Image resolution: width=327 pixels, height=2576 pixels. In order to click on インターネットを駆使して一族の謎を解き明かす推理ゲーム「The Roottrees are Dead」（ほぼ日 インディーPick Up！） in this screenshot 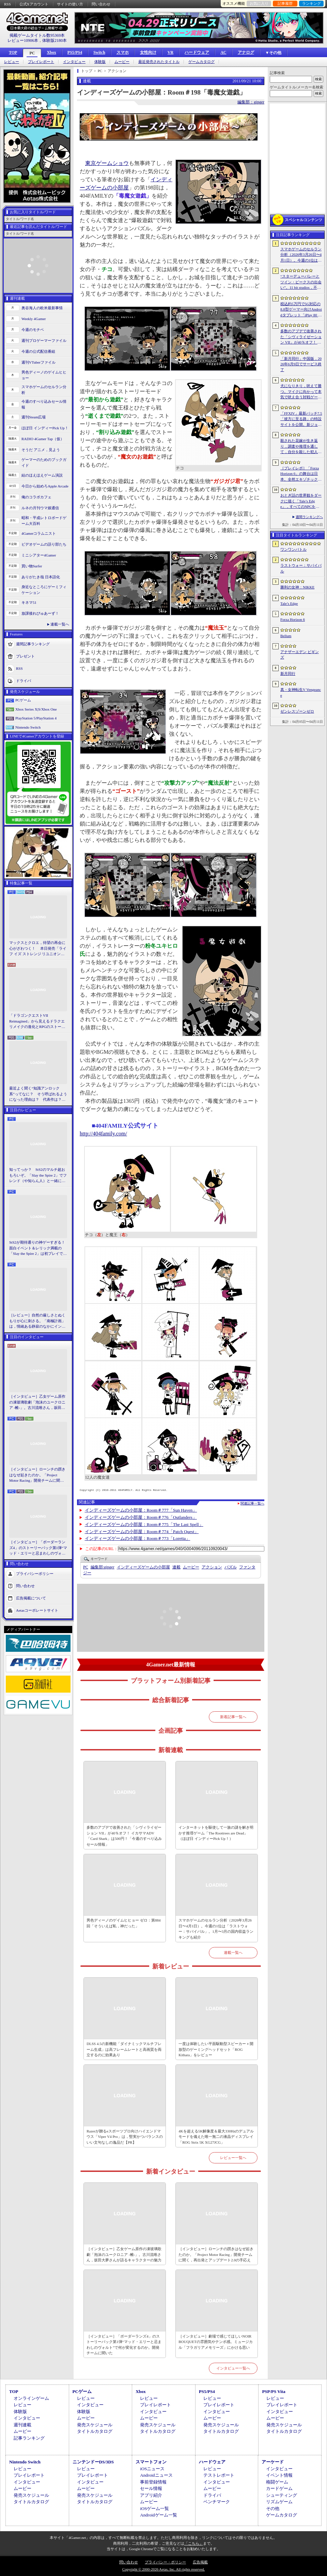, I will do `click(215, 1833)`.